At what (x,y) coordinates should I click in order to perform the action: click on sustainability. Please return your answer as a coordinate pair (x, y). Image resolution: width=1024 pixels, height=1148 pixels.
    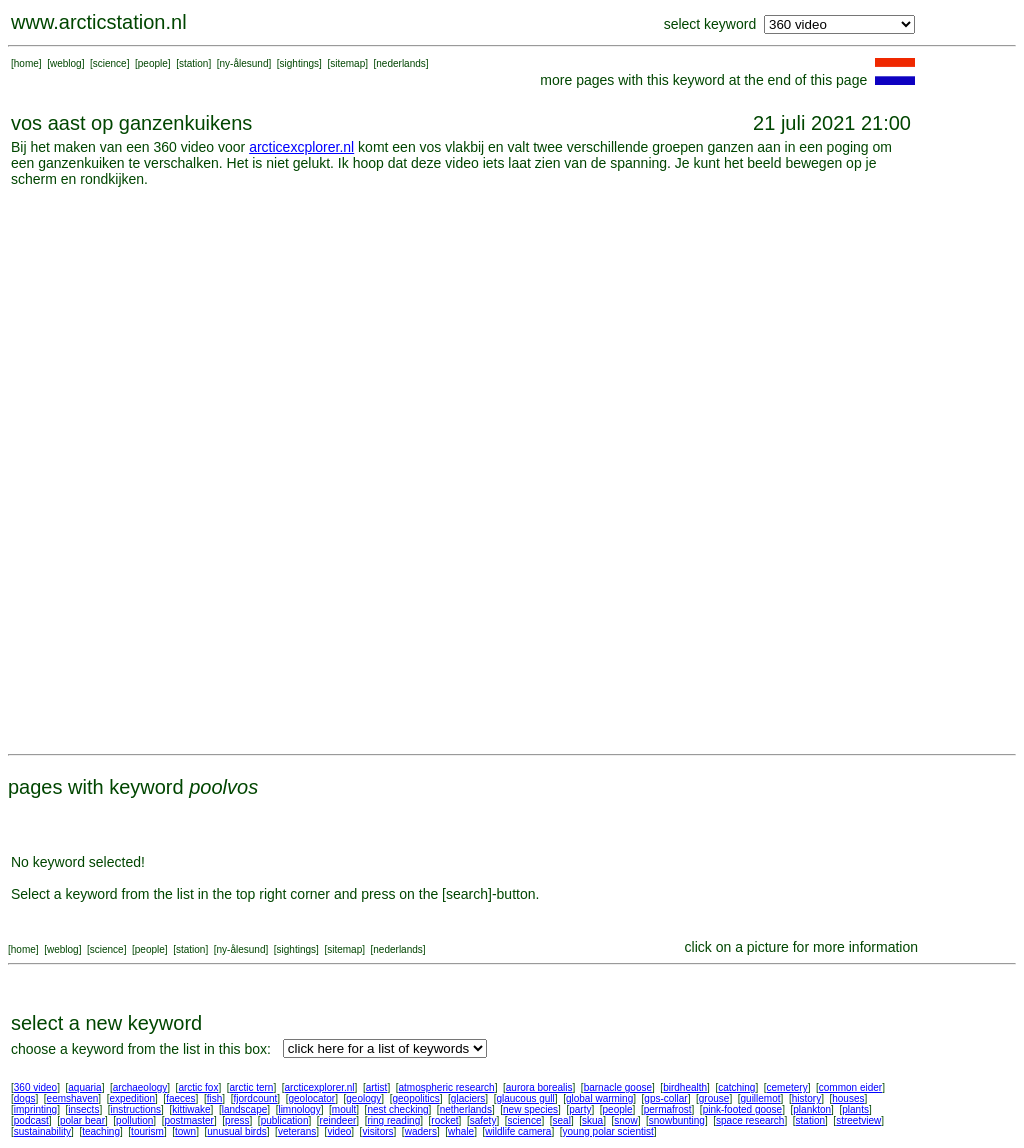
    Looking at the image, I should click on (42, 1131).